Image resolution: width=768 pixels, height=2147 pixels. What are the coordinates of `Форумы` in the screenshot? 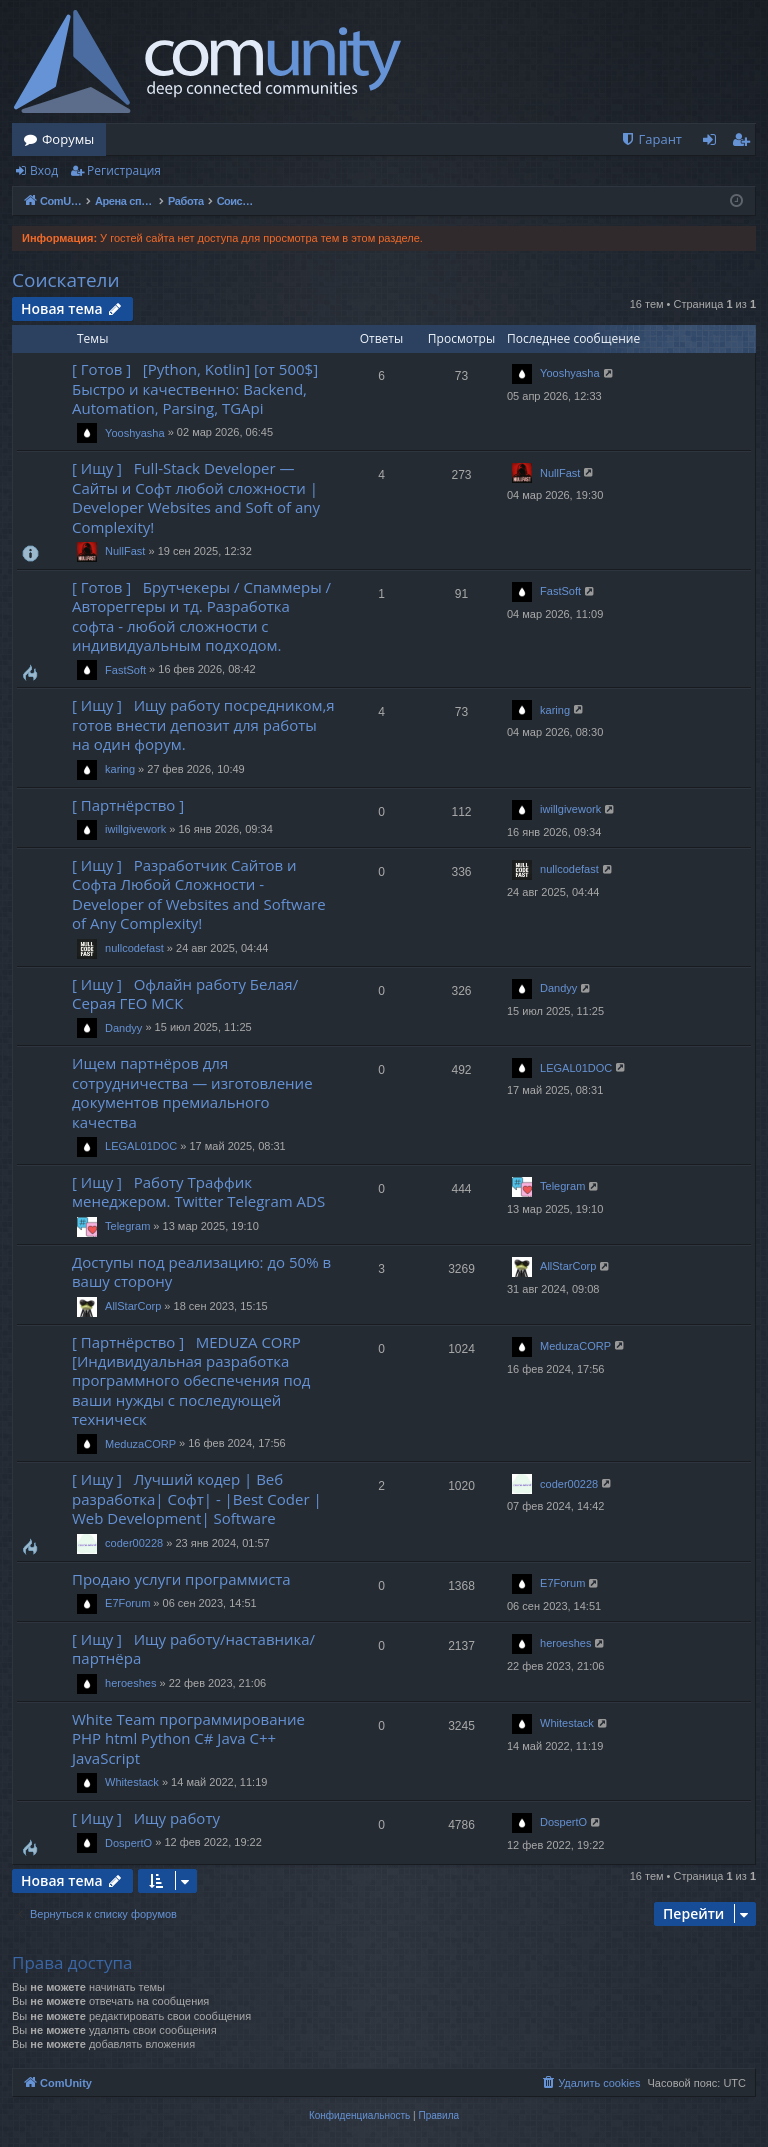 It's located at (68, 139).